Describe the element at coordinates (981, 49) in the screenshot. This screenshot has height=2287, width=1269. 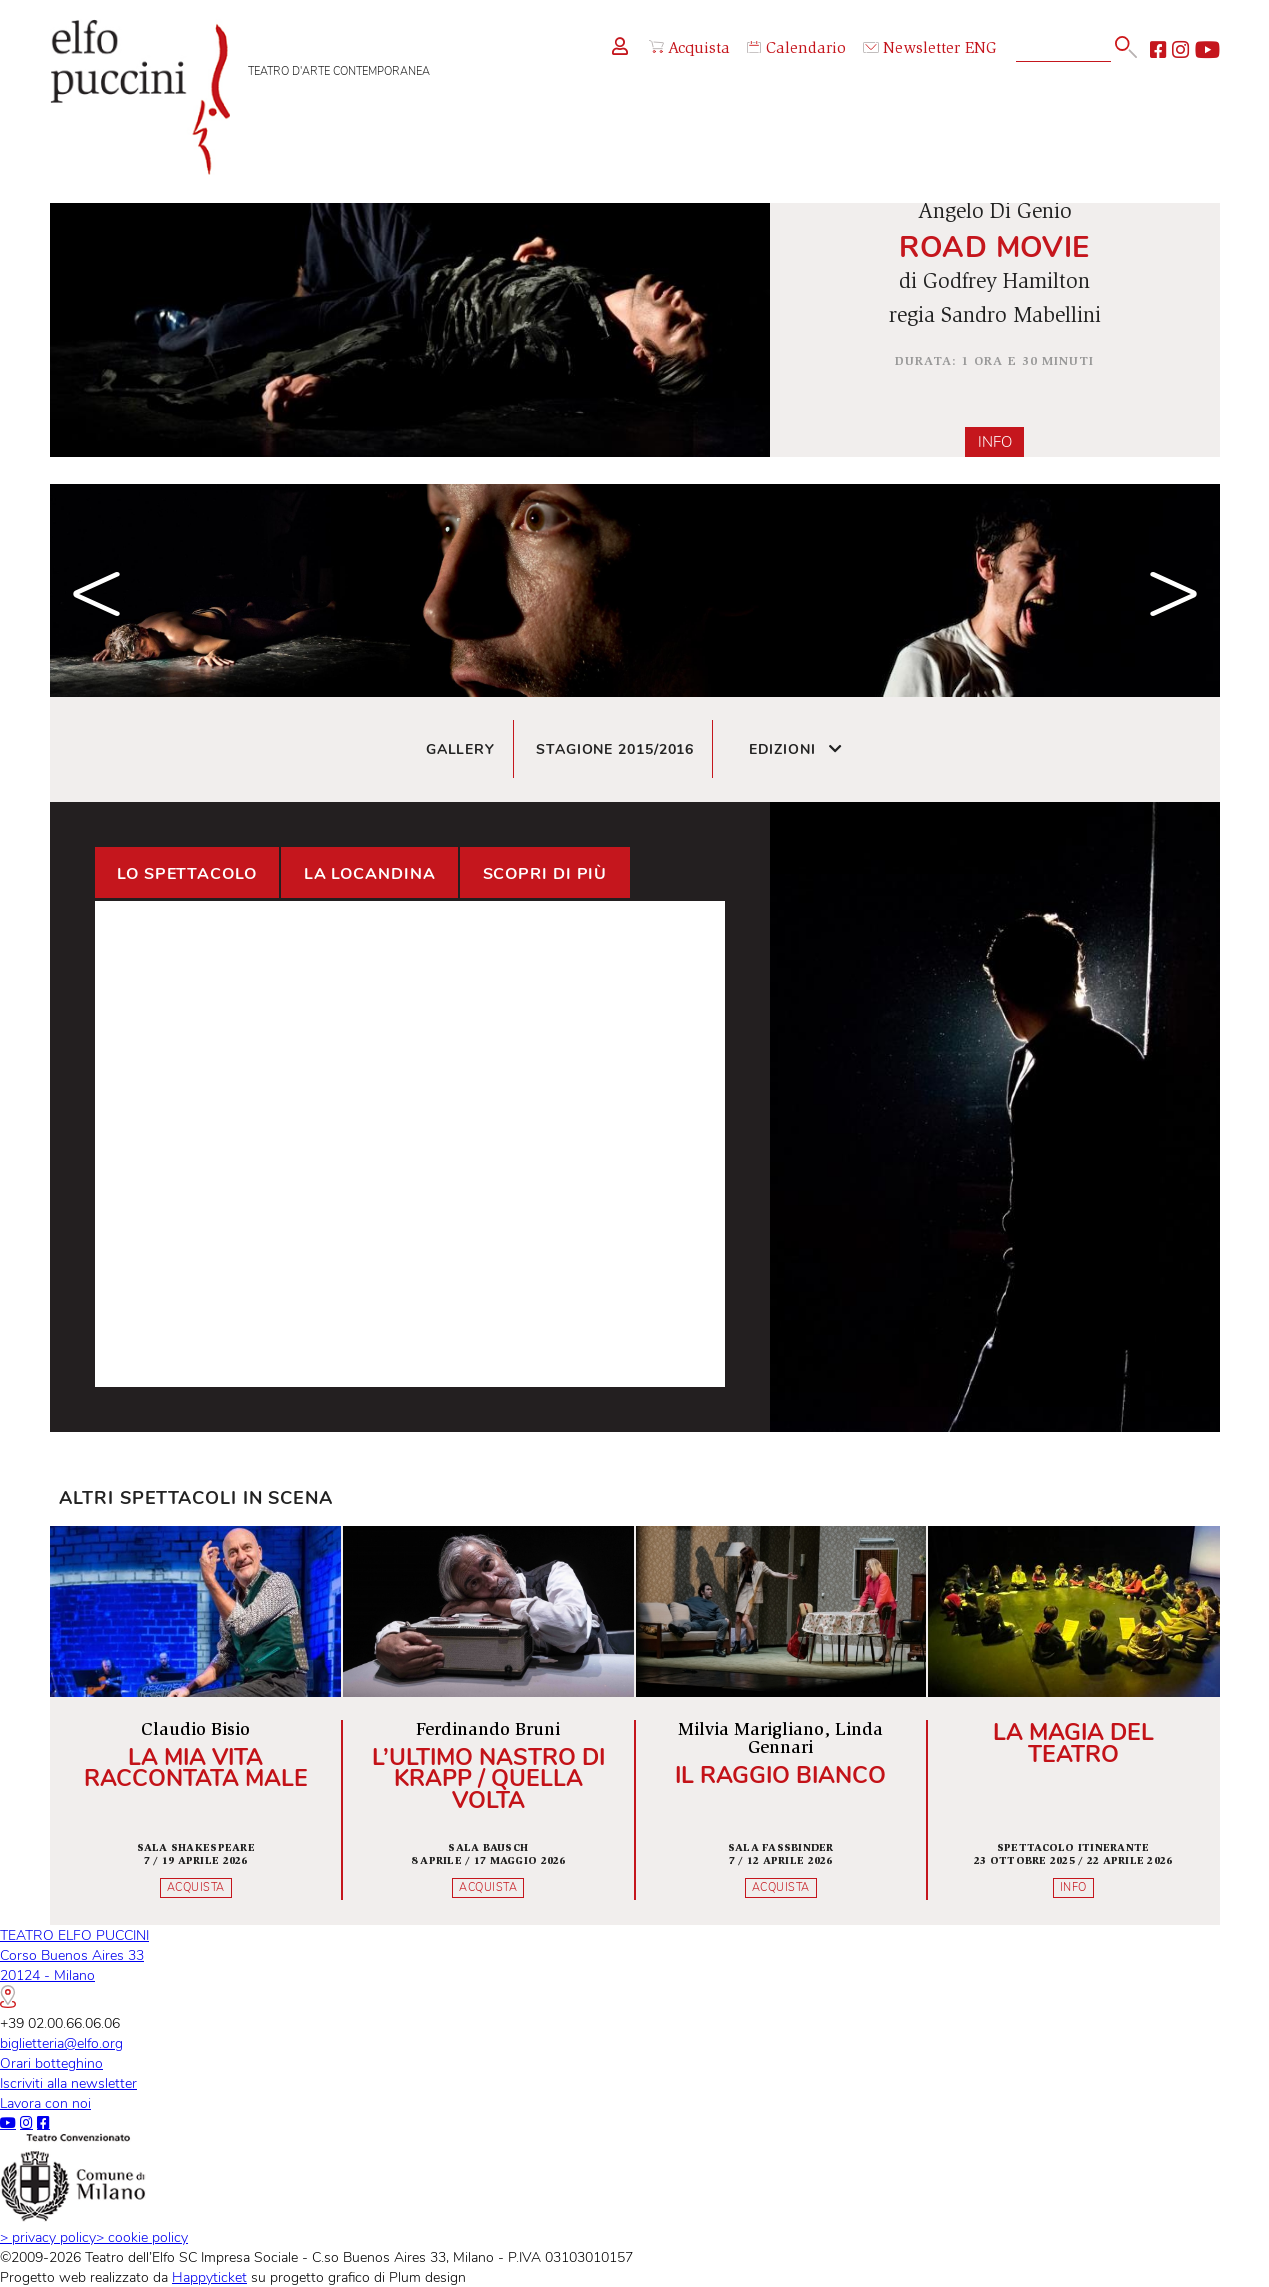
I see `ENG` at that location.